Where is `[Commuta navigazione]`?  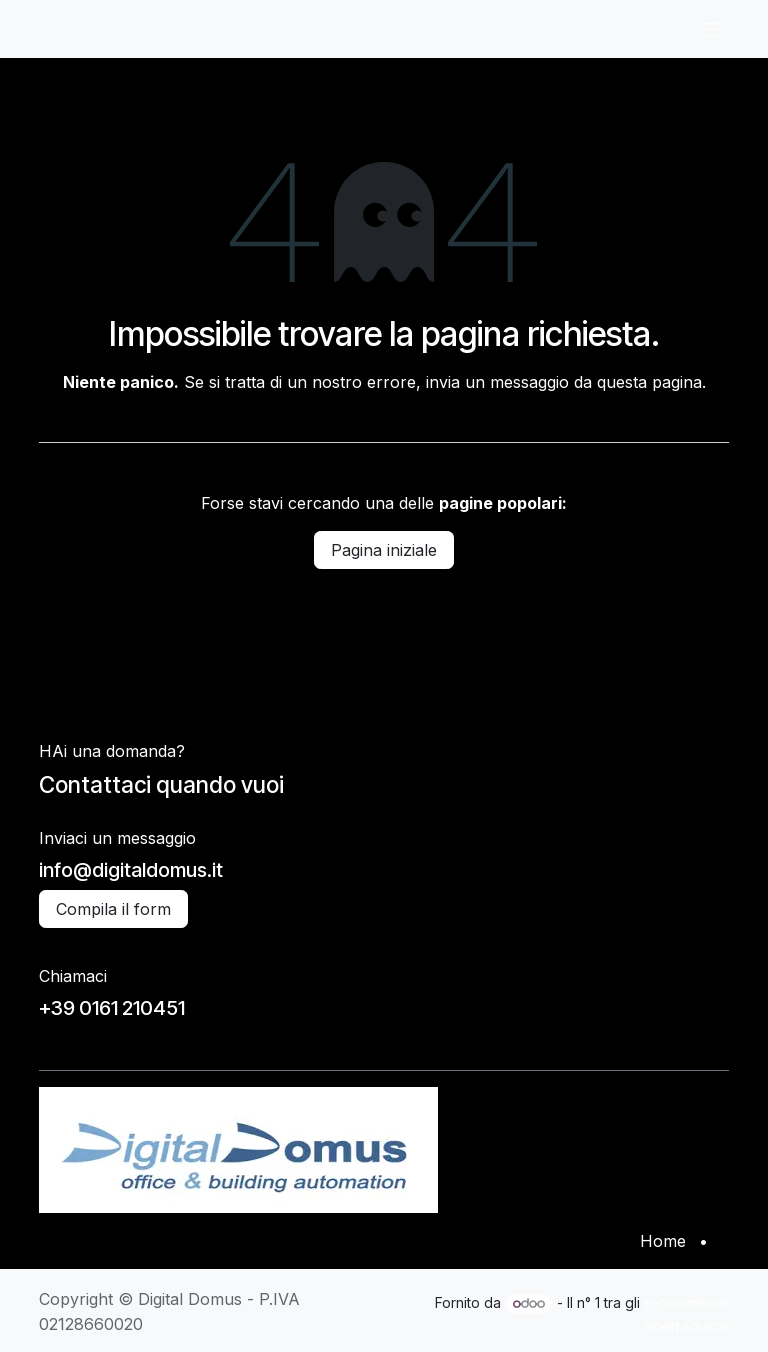 [Commuta navigazione] is located at coordinates (709, 29).